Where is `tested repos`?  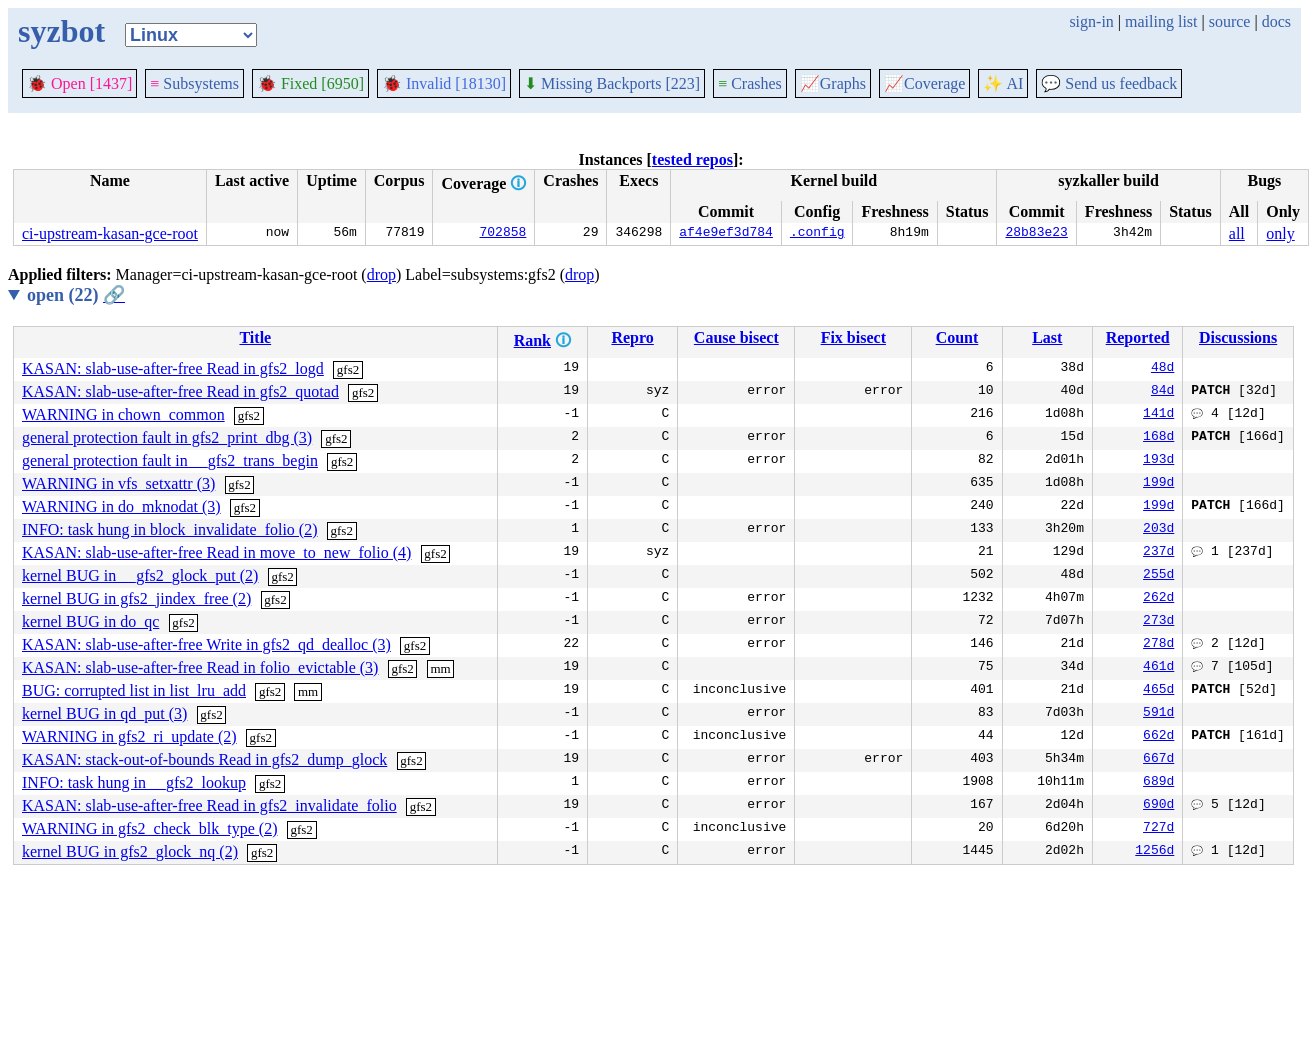 tested repos is located at coordinates (692, 159).